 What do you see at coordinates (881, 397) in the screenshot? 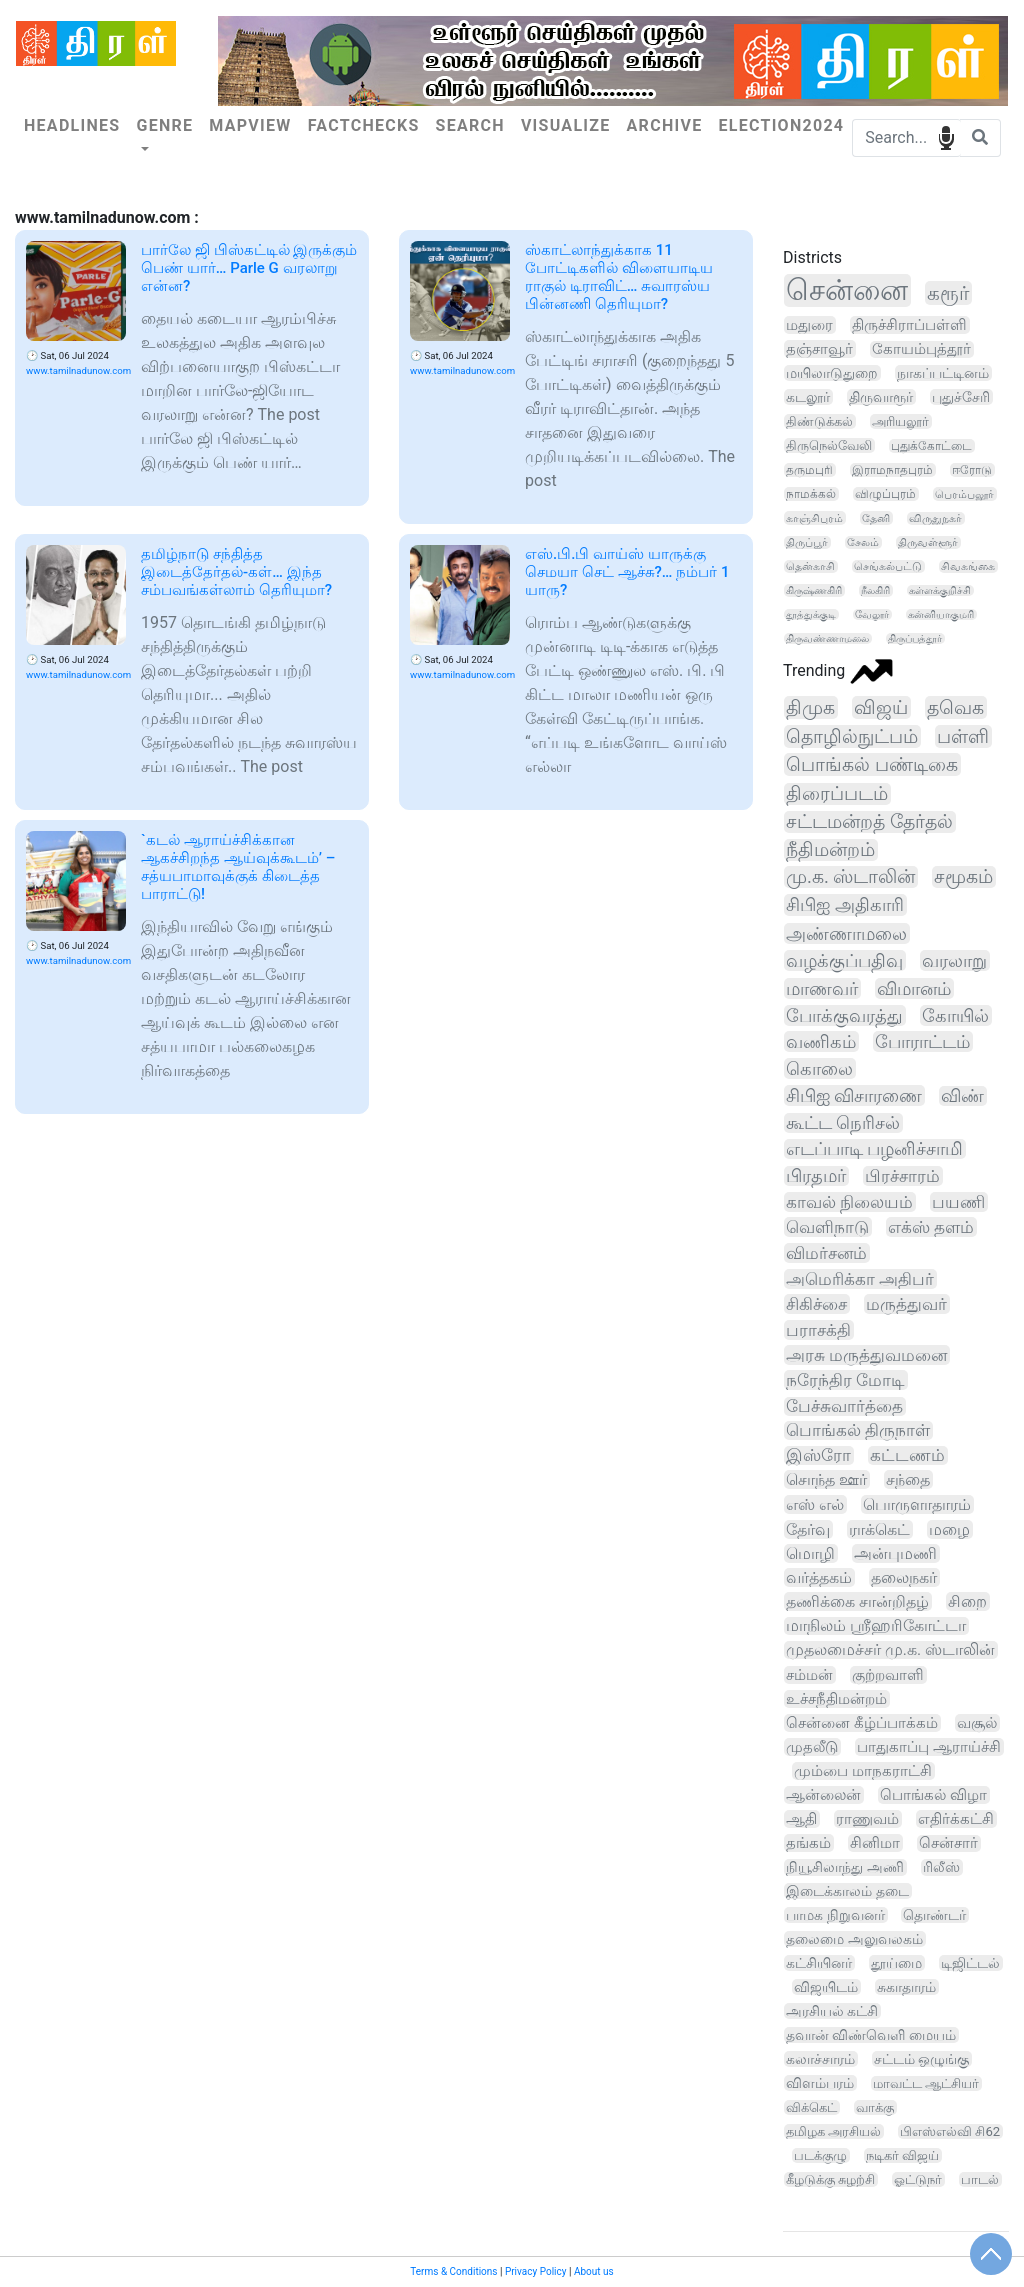
I see `திருவாரூர்` at bounding box center [881, 397].